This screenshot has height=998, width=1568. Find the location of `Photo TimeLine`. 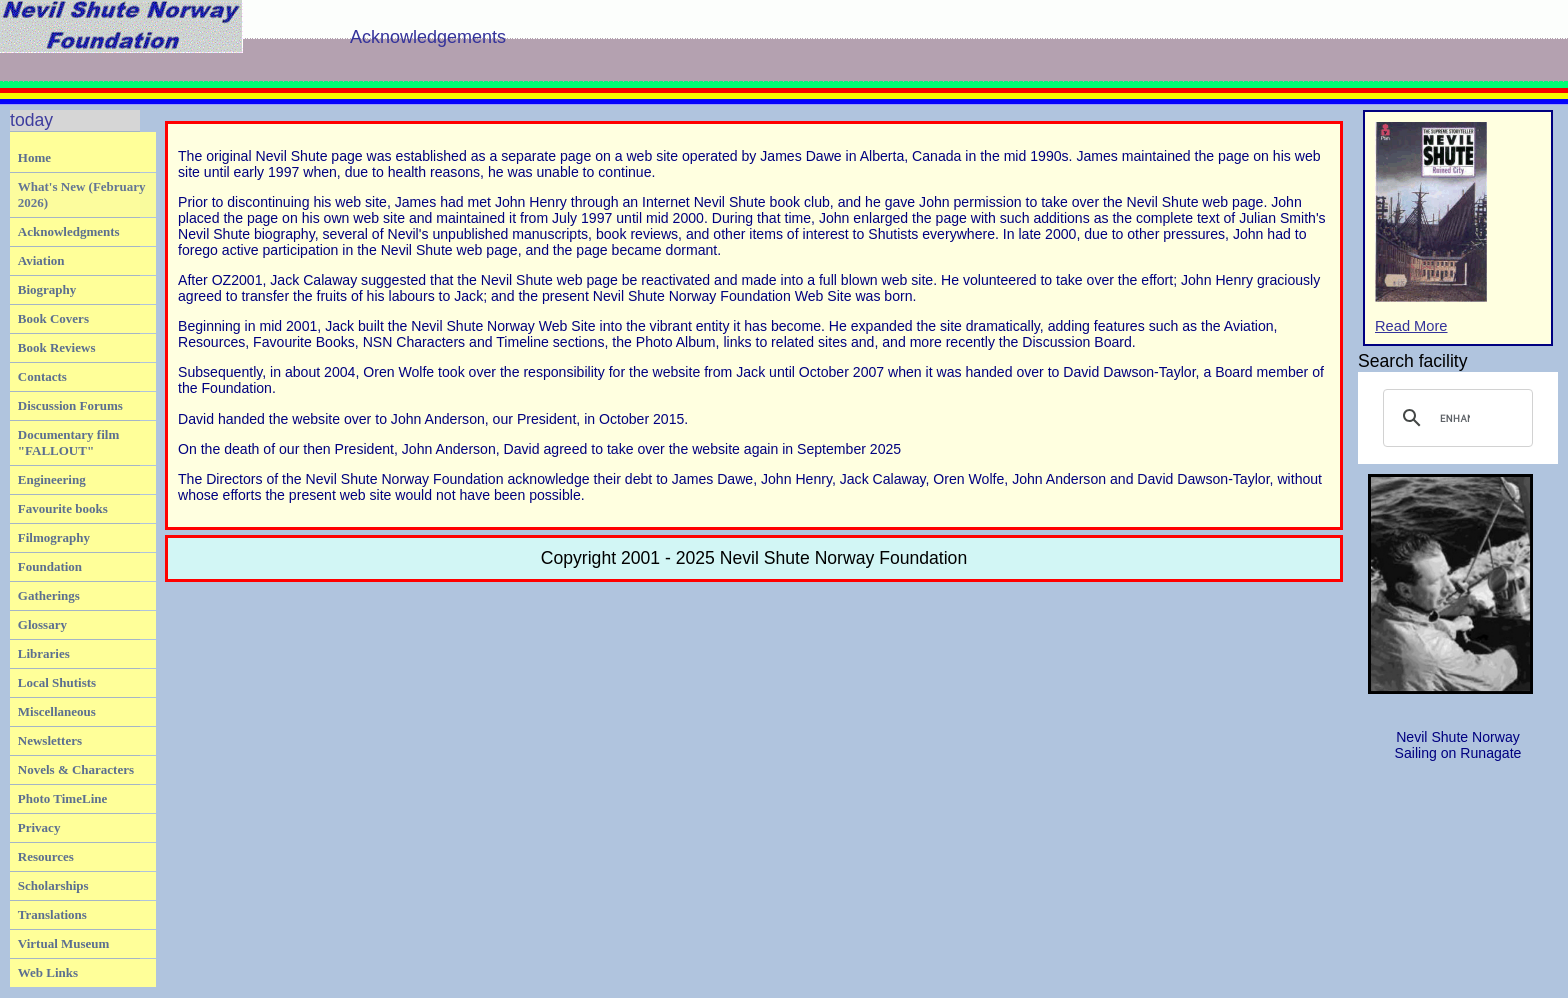

Photo TimeLine is located at coordinates (62, 798).